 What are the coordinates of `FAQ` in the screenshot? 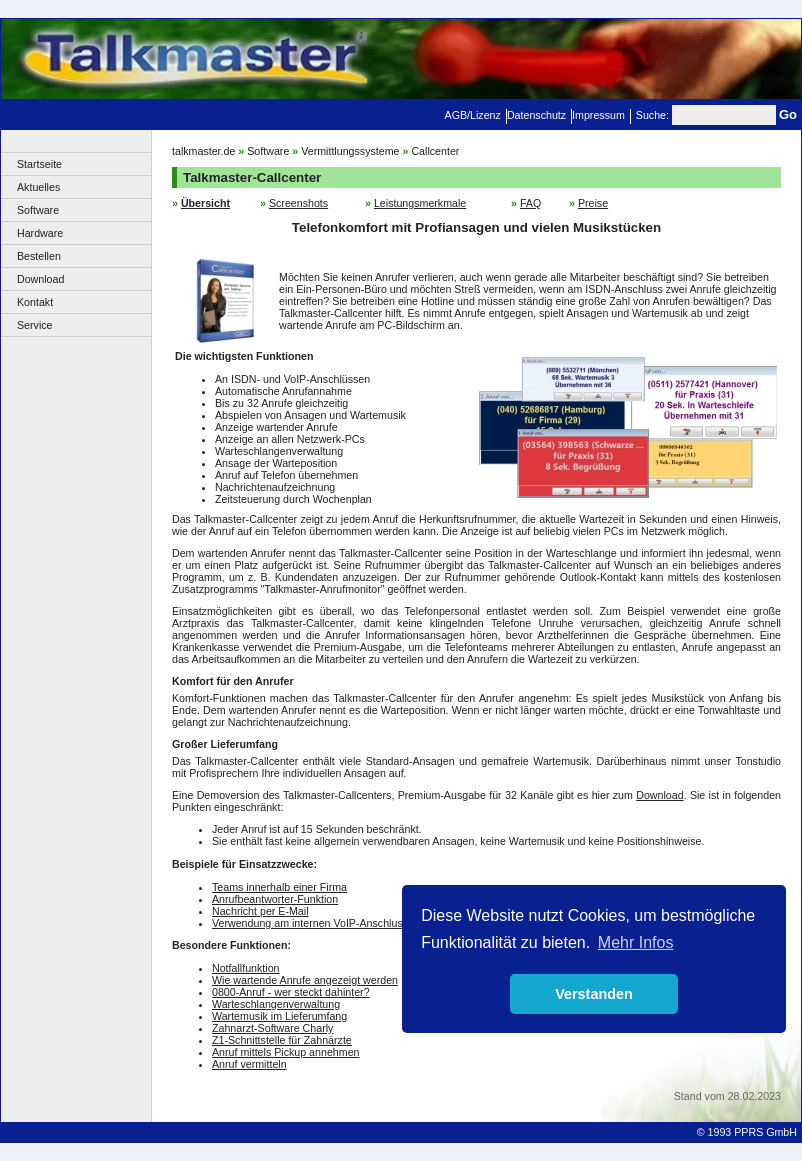 It's located at (530, 203).